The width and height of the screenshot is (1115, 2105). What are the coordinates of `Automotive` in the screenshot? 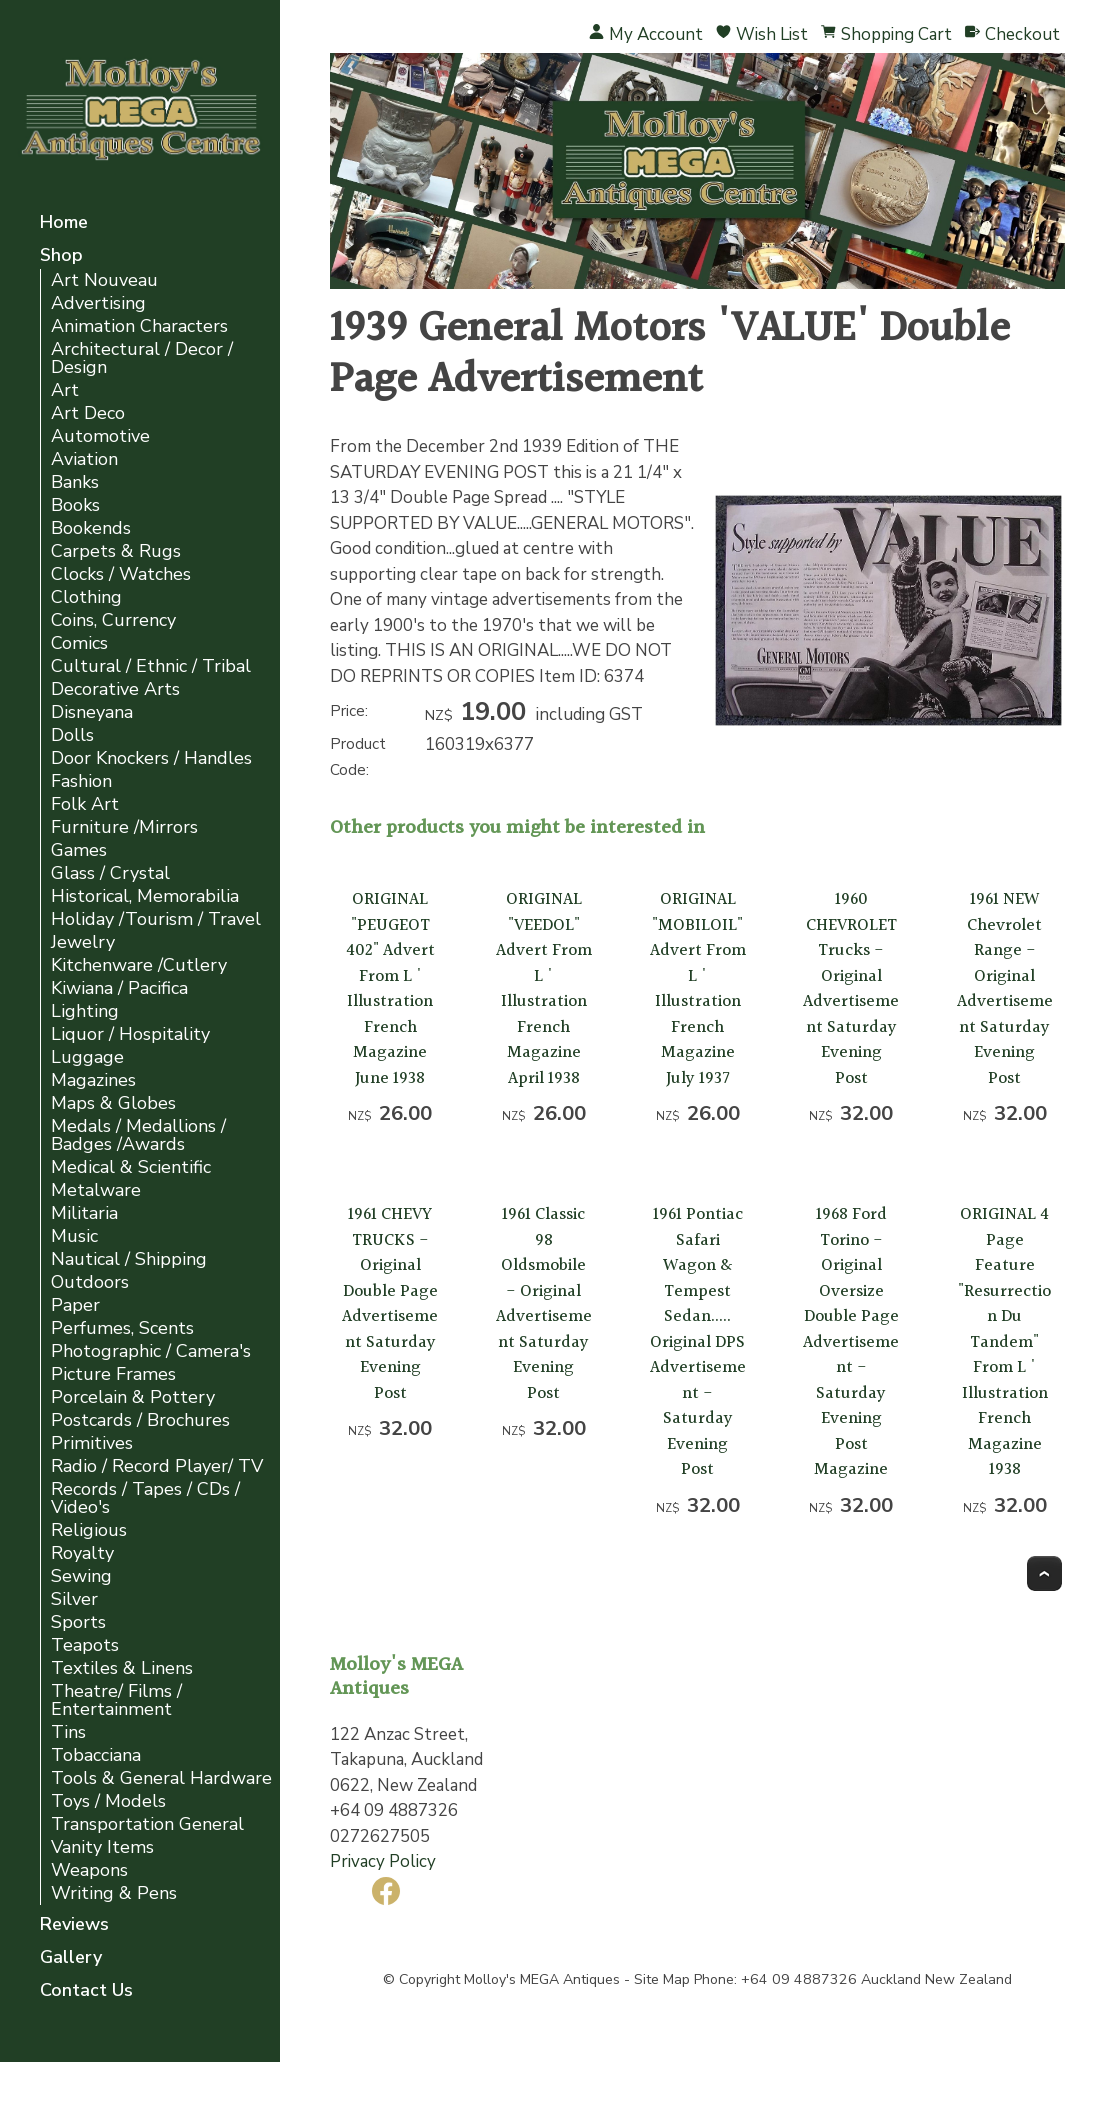 It's located at (100, 436).